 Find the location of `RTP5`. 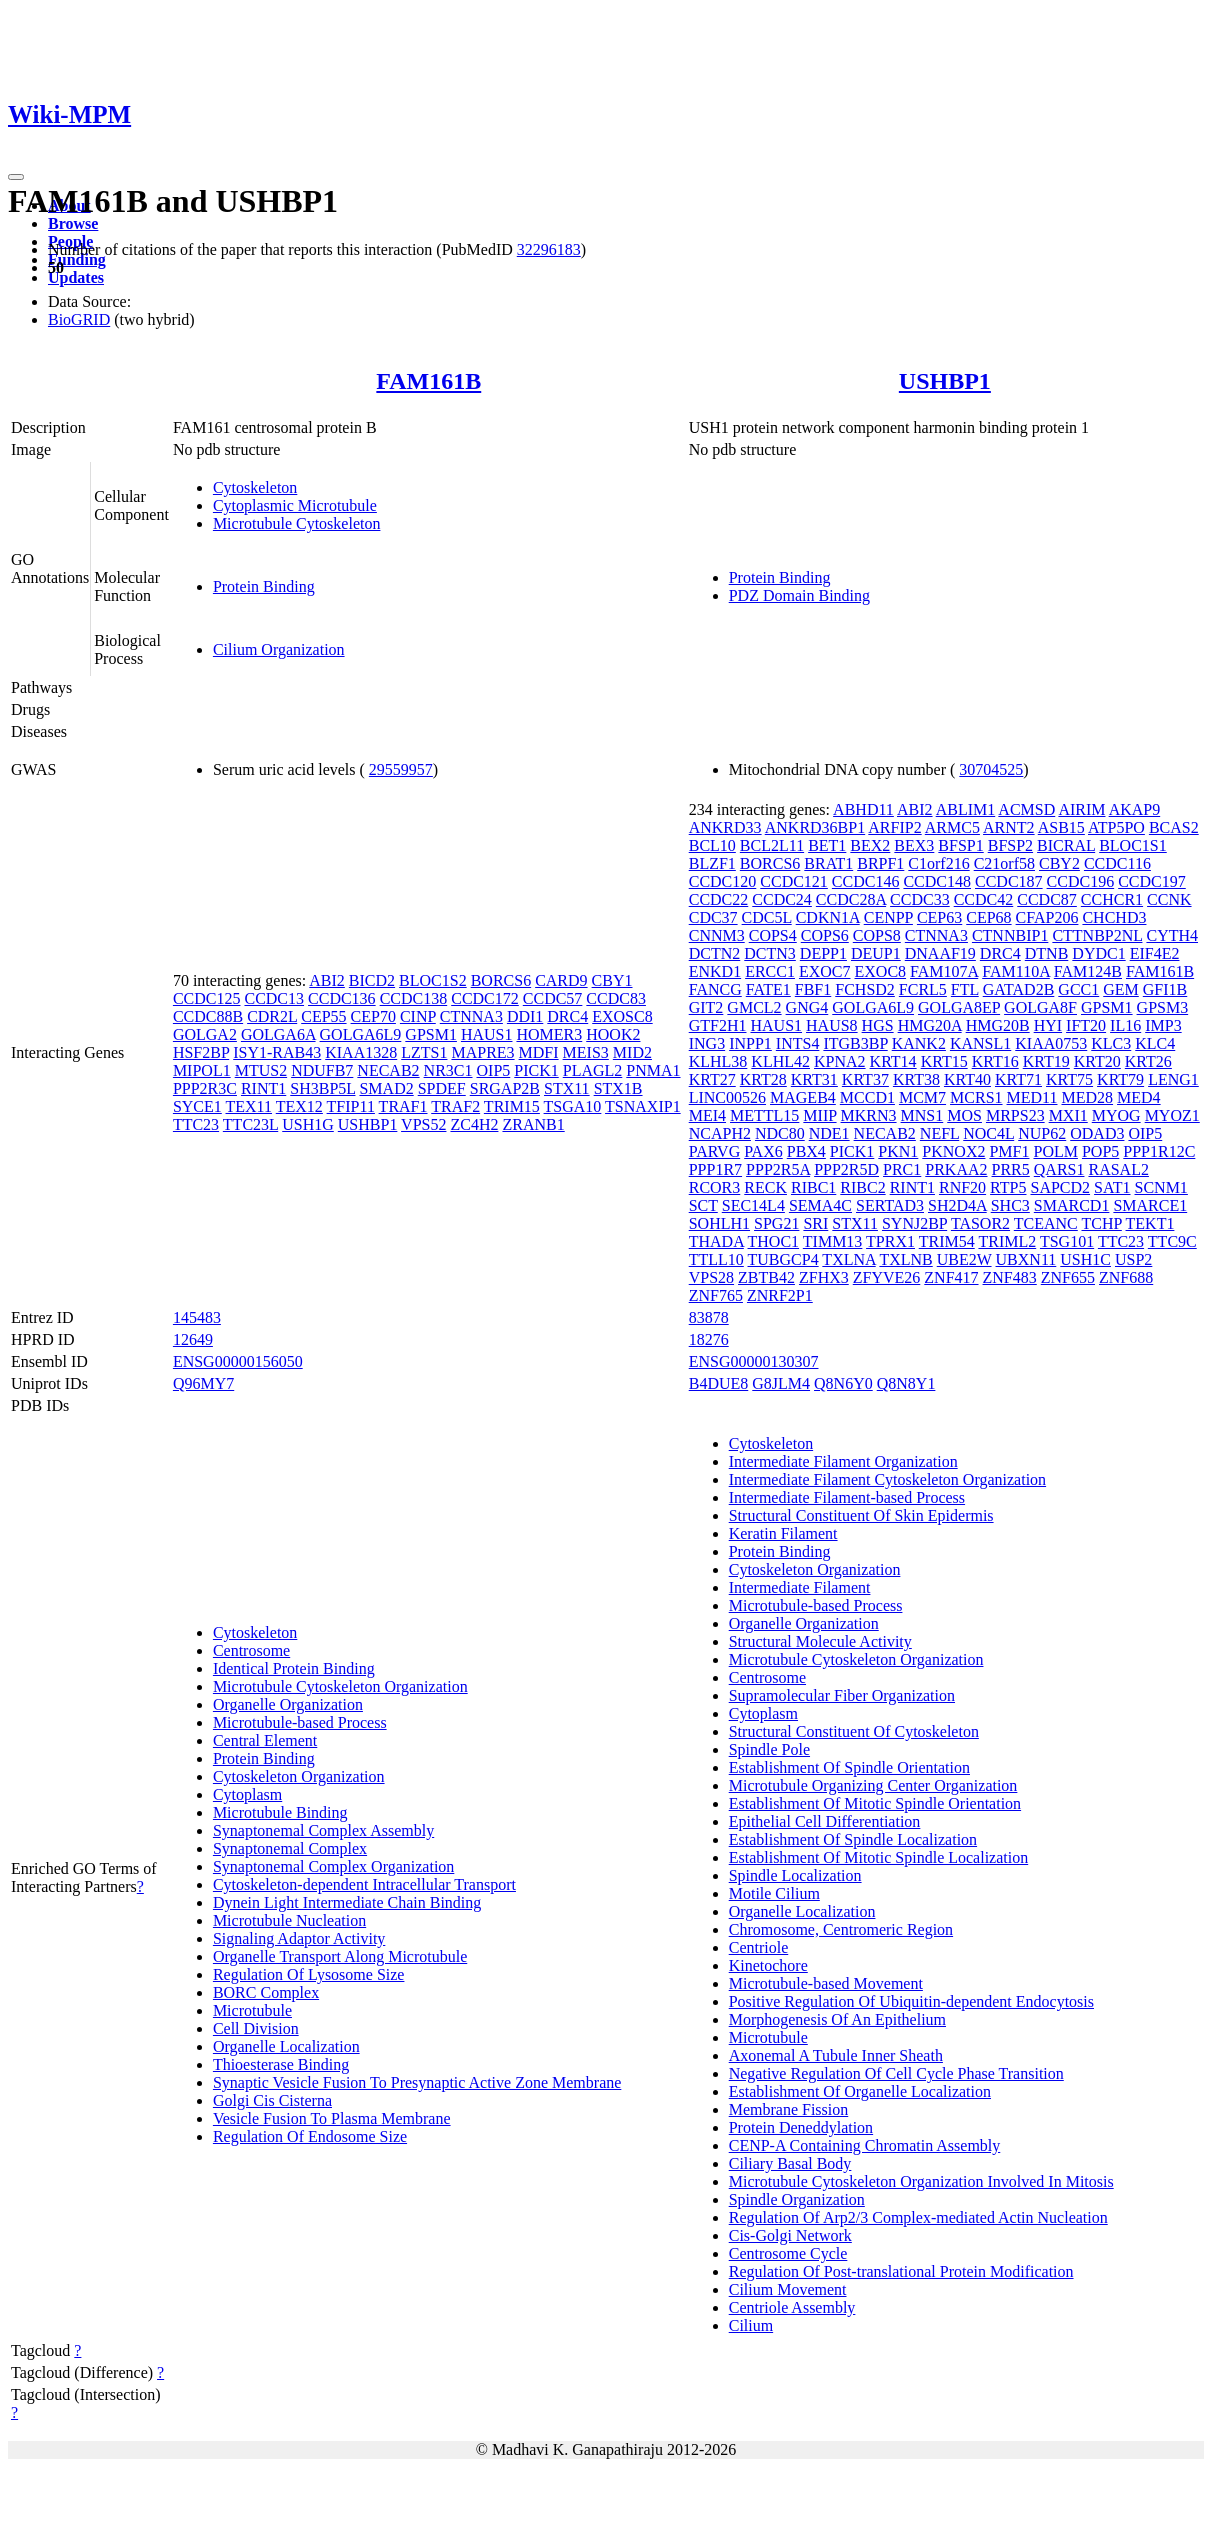

RTP5 is located at coordinates (1008, 1187).